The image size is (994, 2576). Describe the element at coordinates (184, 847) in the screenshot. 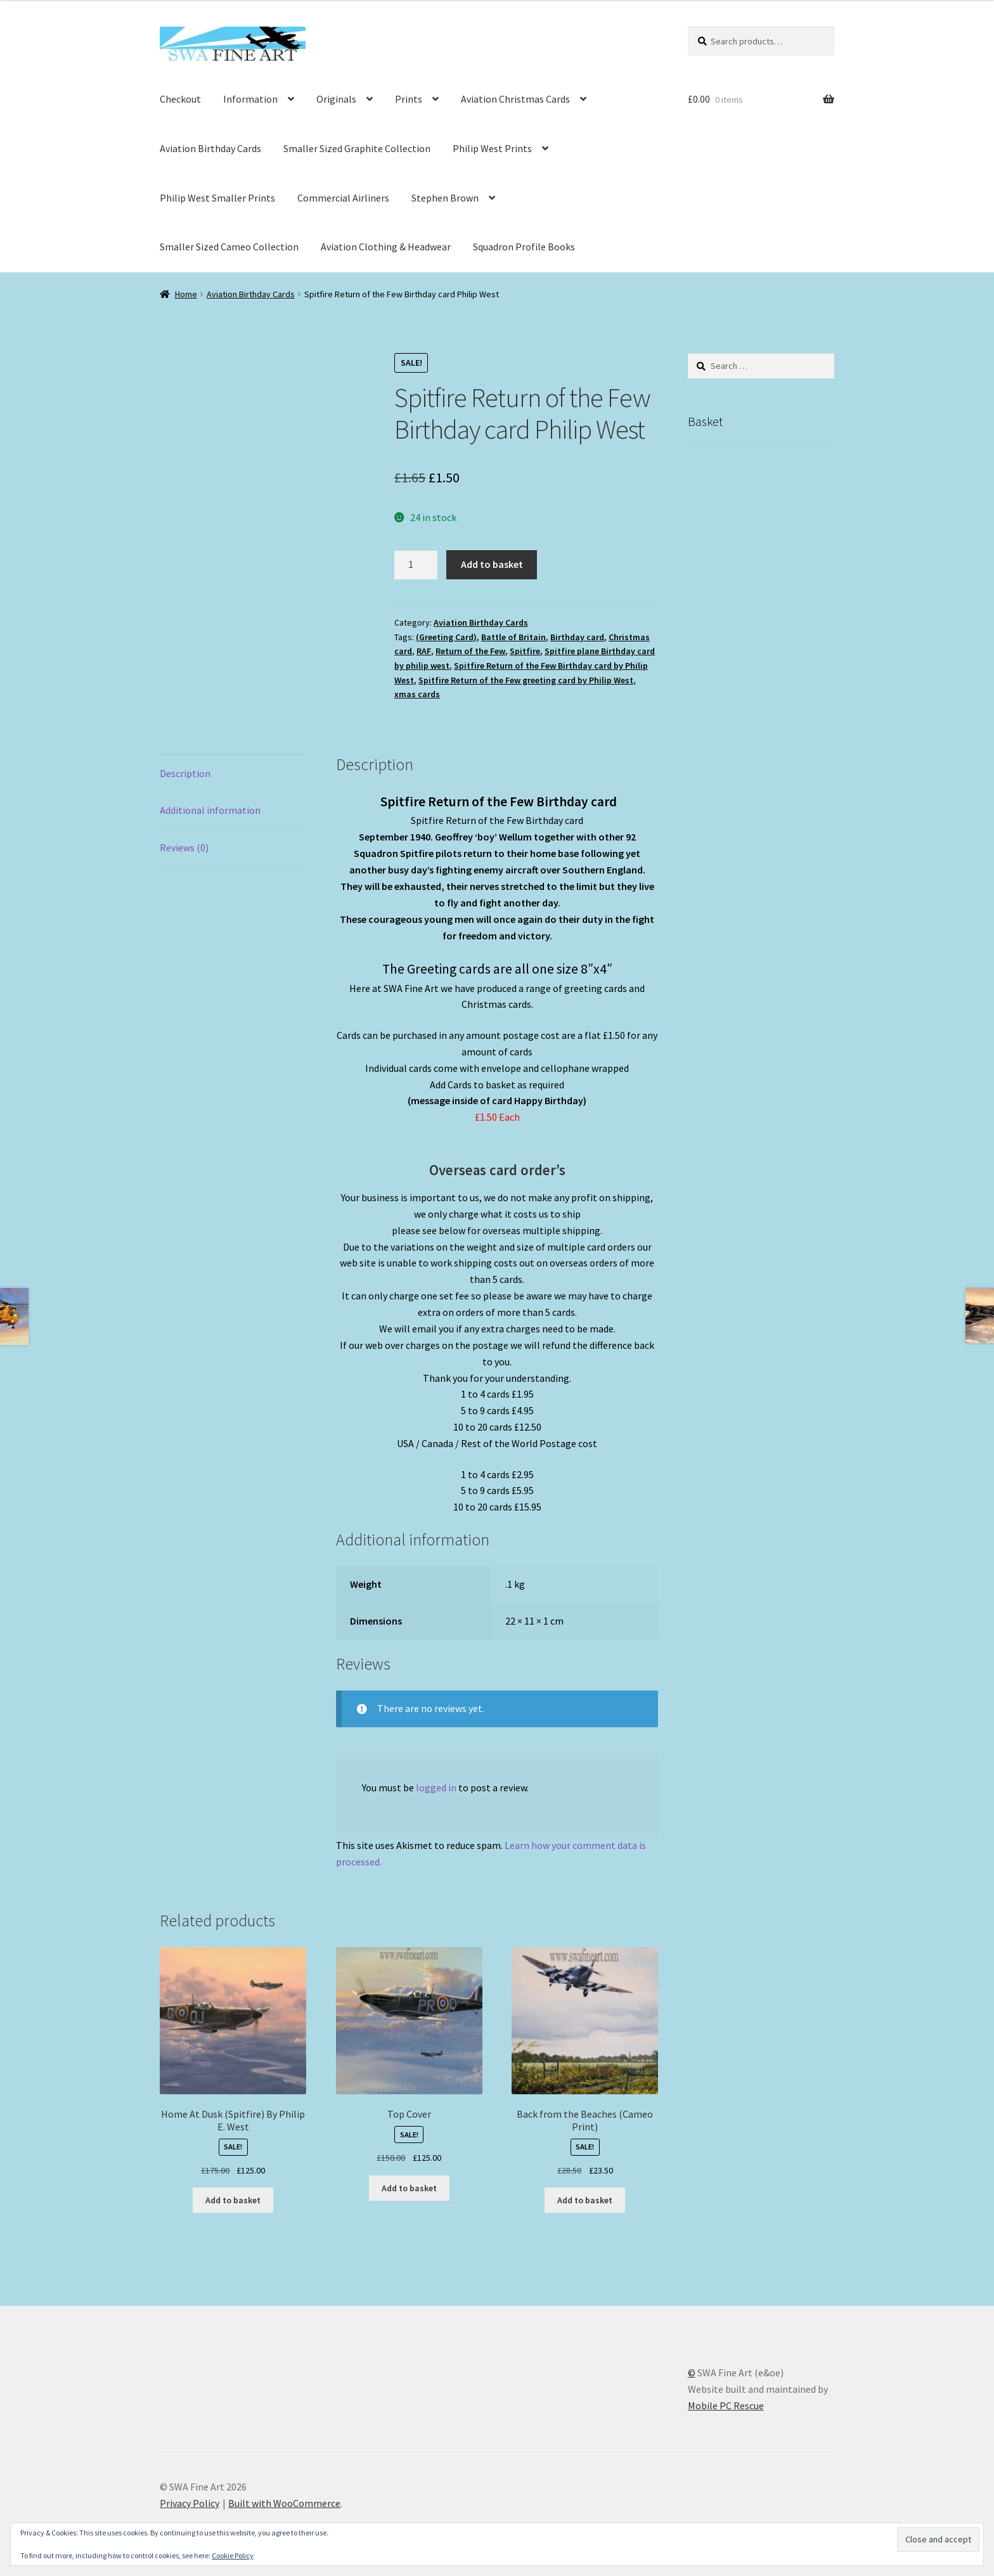

I see `Reviews (0) [tab]` at that location.